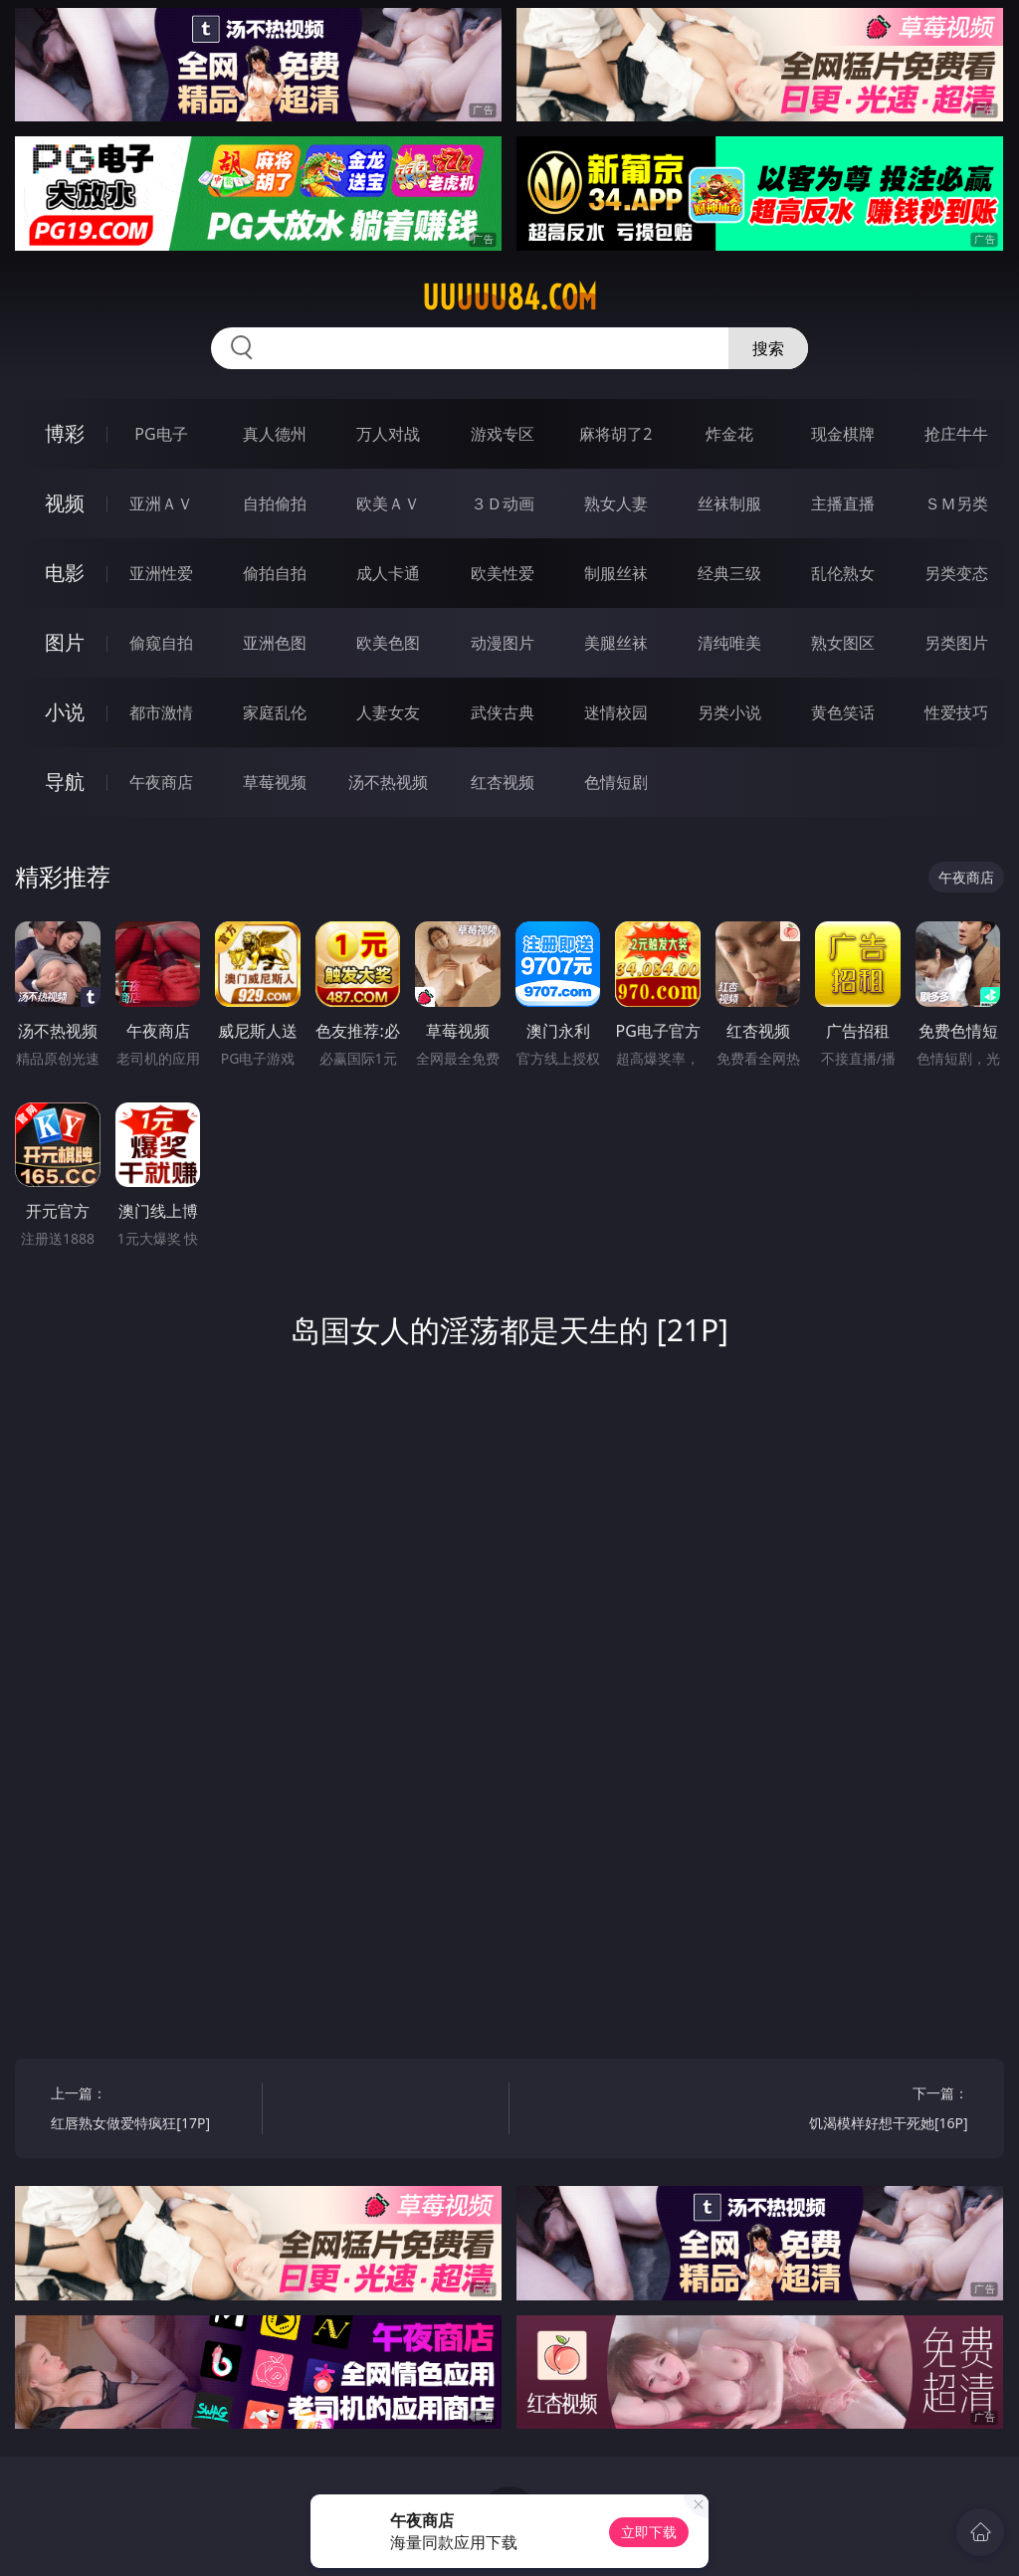 This screenshot has width=1019, height=2576. I want to click on 欧美ＡＶ, so click(388, 503).